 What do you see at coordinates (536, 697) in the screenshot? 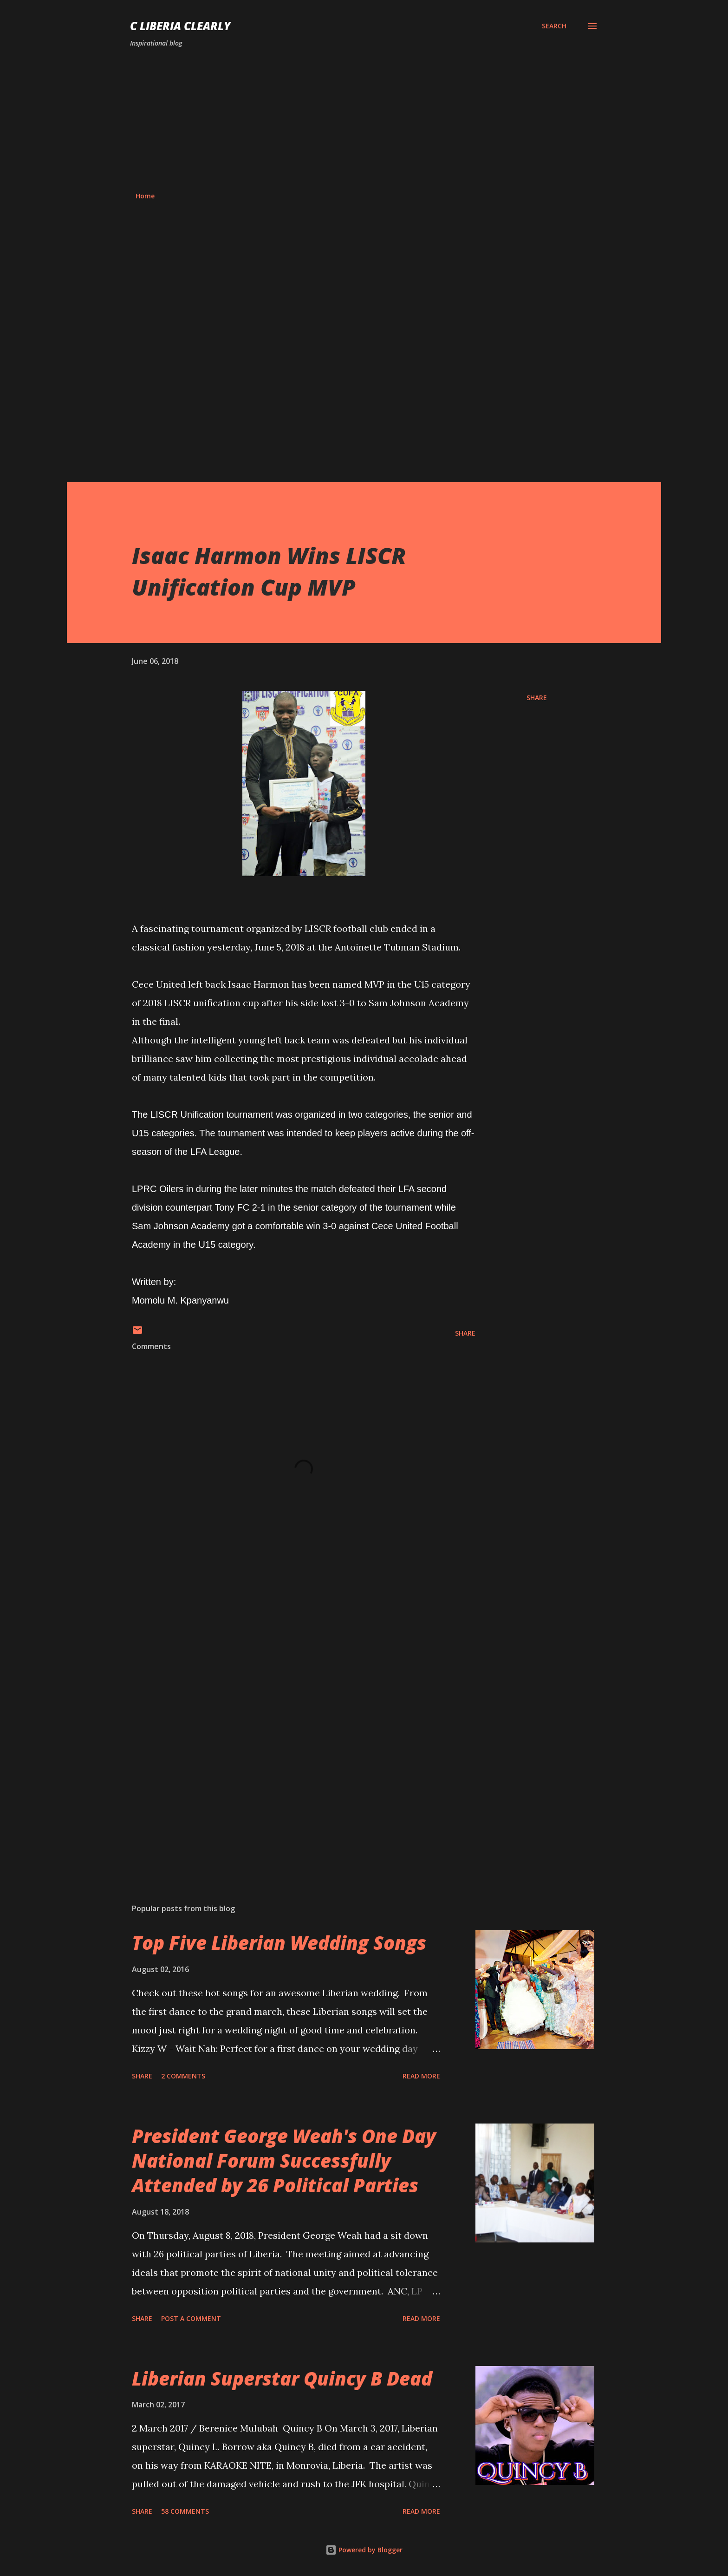
I see `Share [button]` at bounding box center [536, 697].